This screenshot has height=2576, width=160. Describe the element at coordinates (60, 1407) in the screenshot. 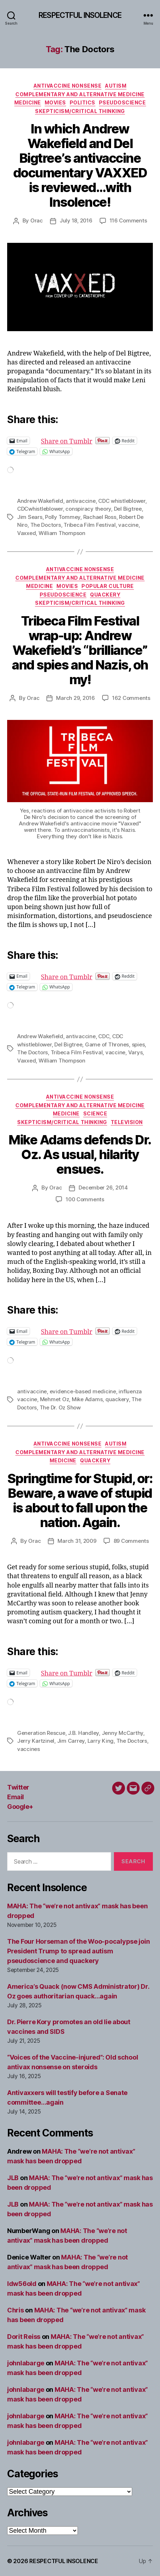

I see `The Dr. Oz Show` at that location.